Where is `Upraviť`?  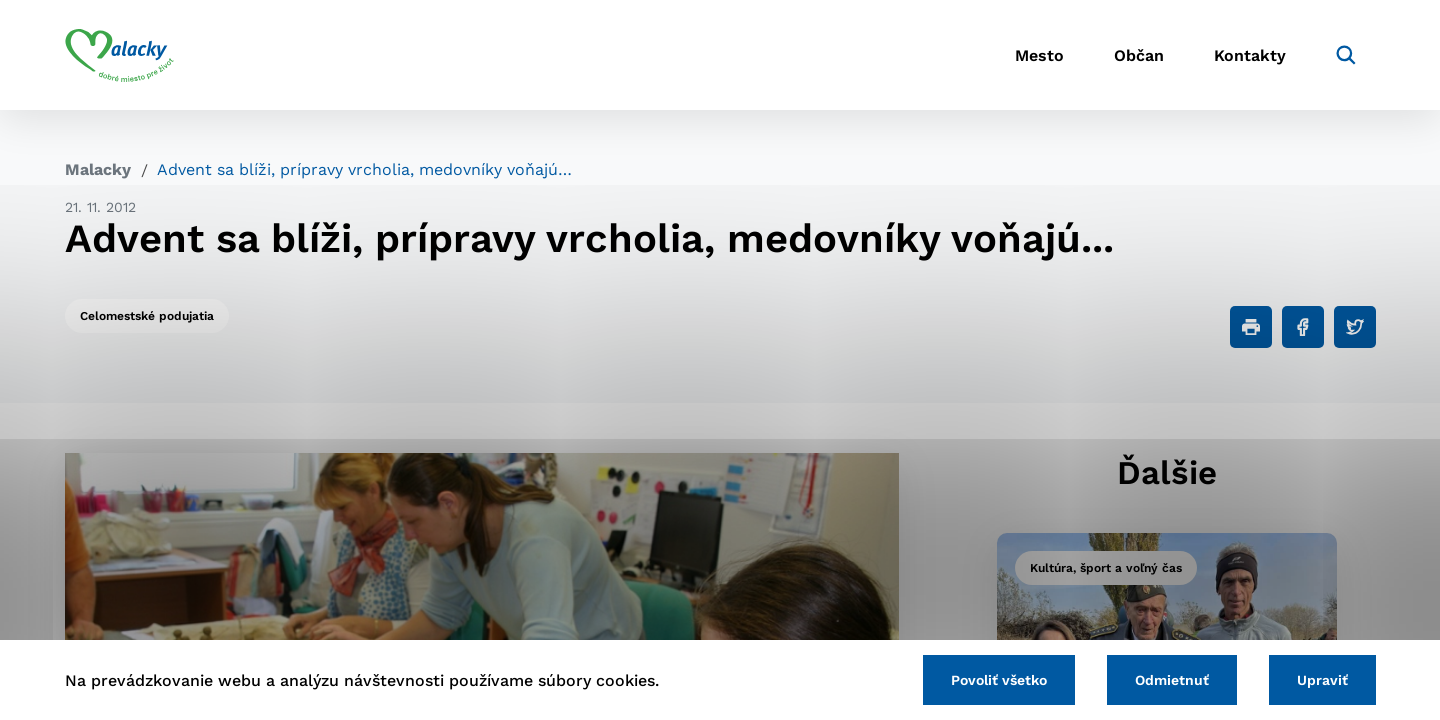 Upraviť is located at coordinates (1322, 680).